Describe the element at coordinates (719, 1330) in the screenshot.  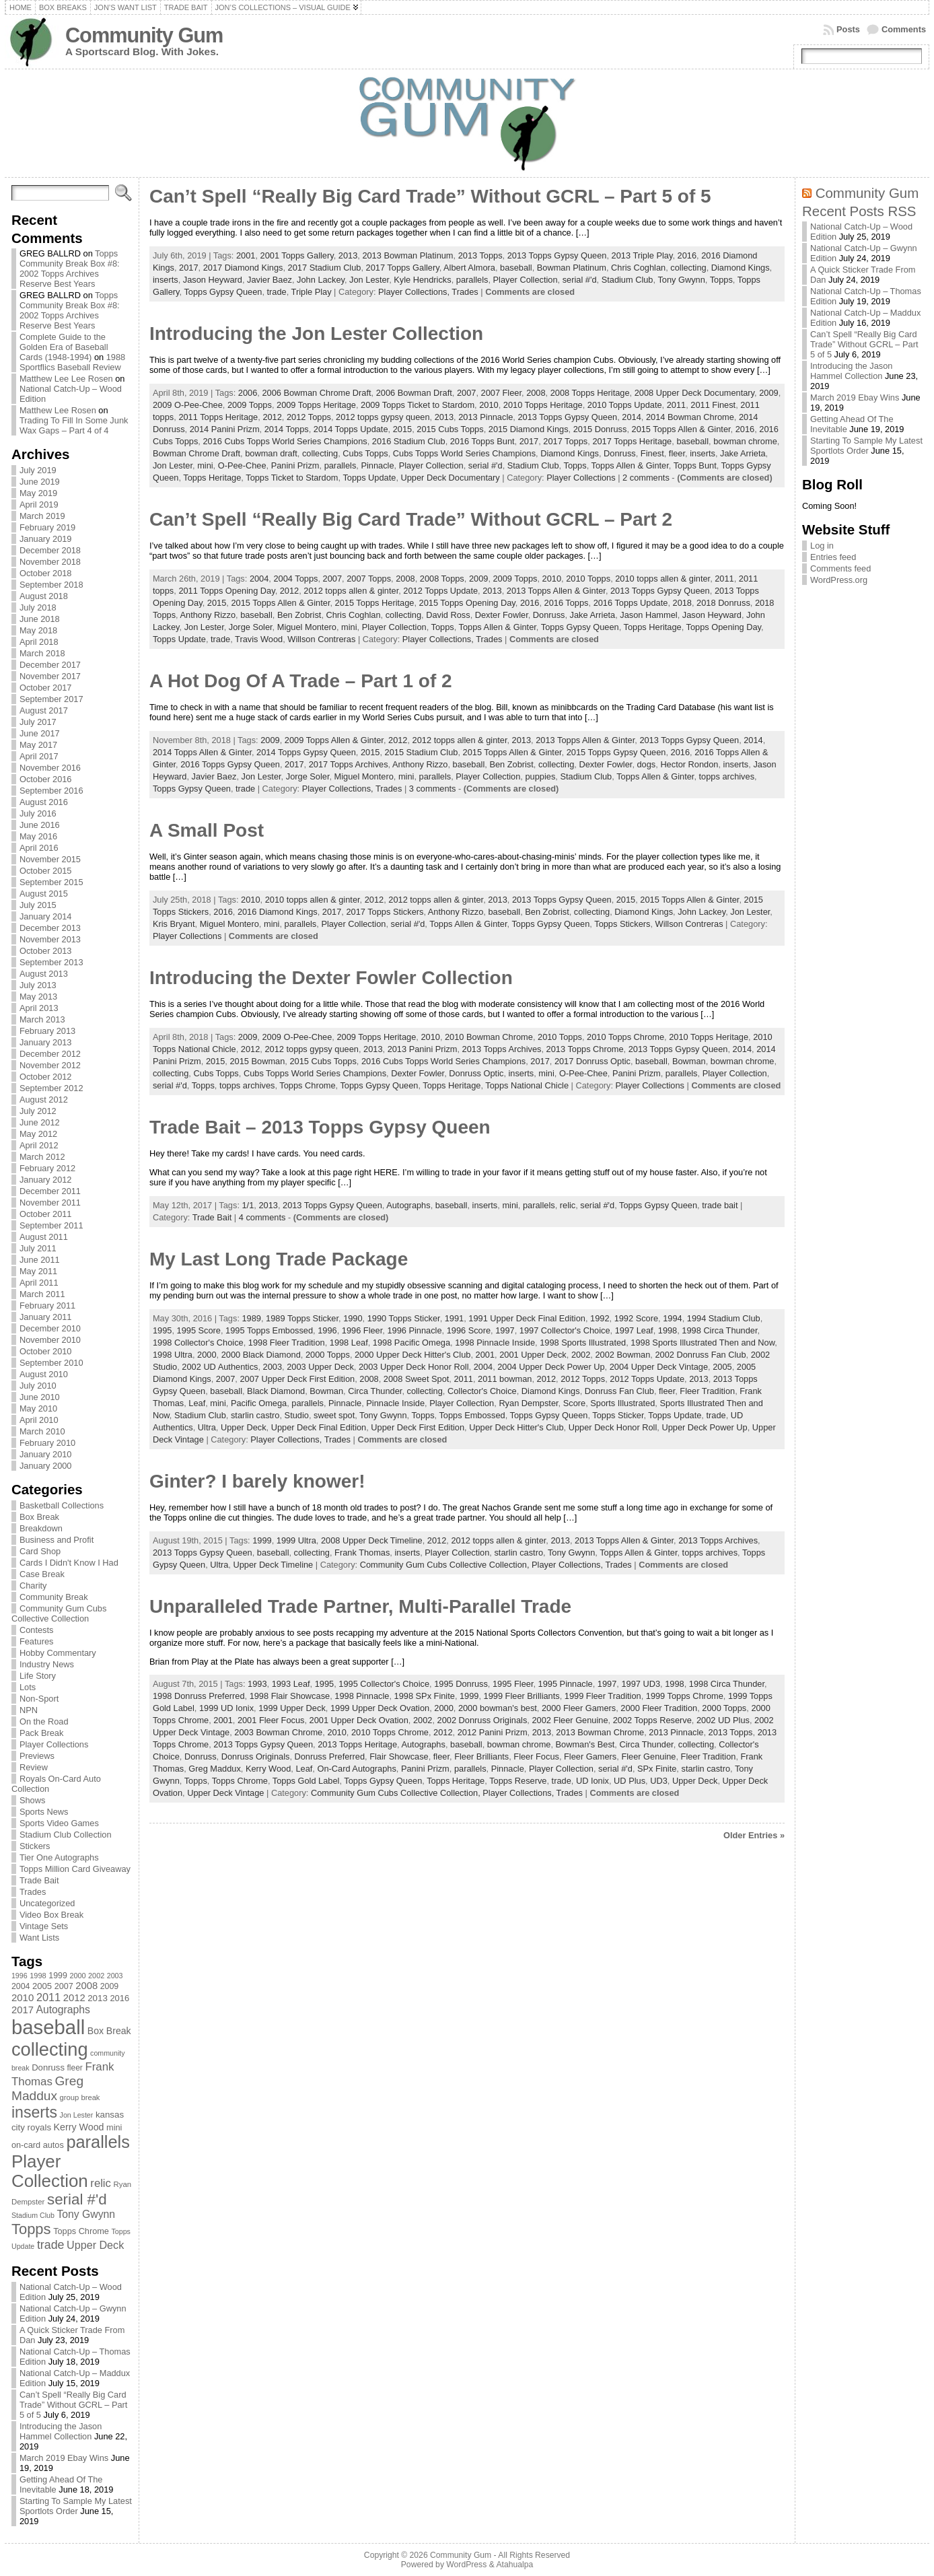
I see `1998 Circa Thunder` at that location.